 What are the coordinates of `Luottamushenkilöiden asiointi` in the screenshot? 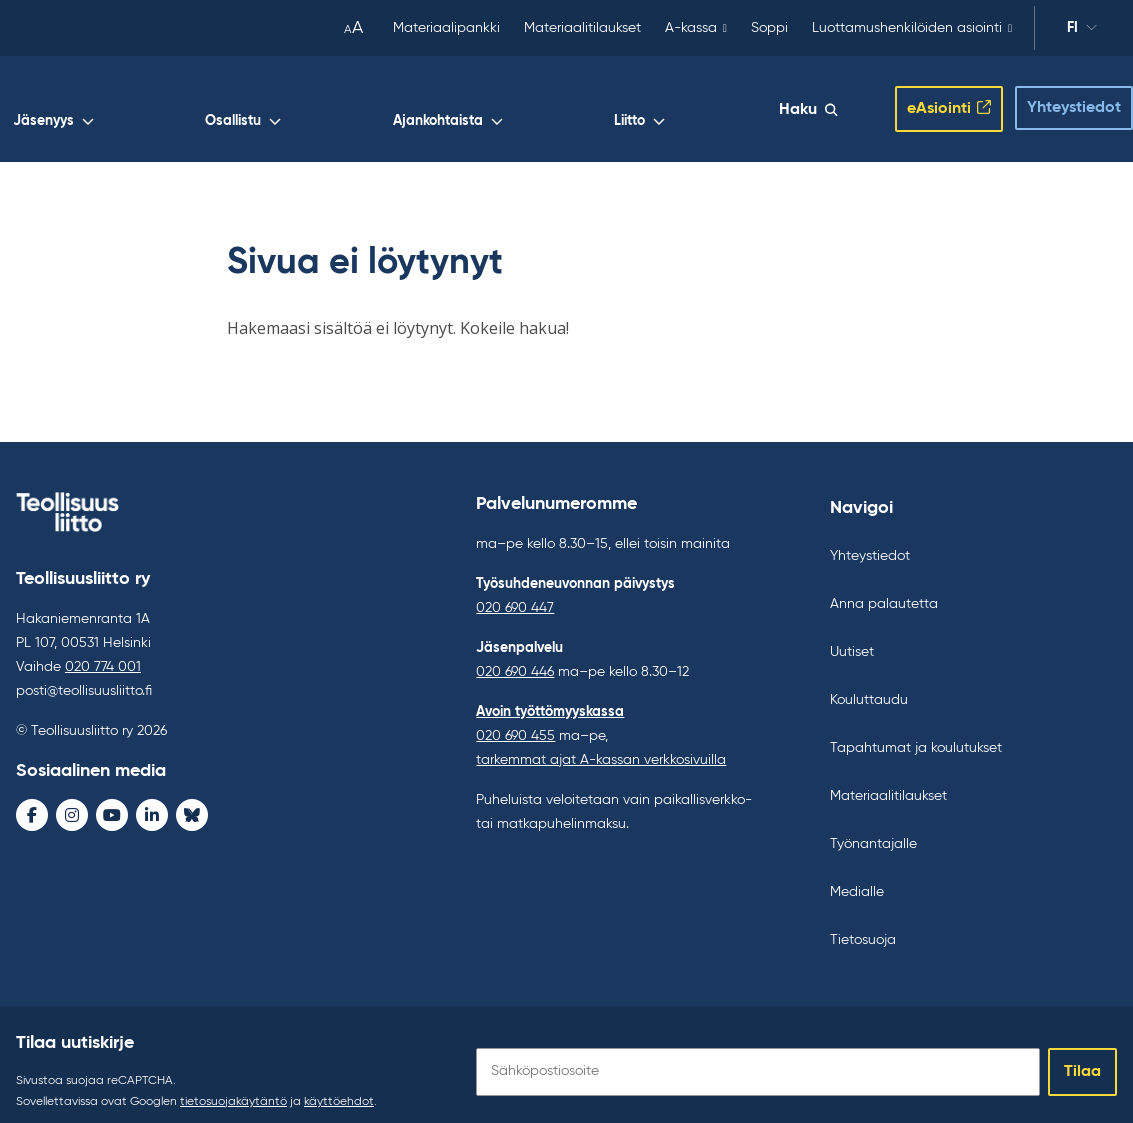 It's located at (907, 28).